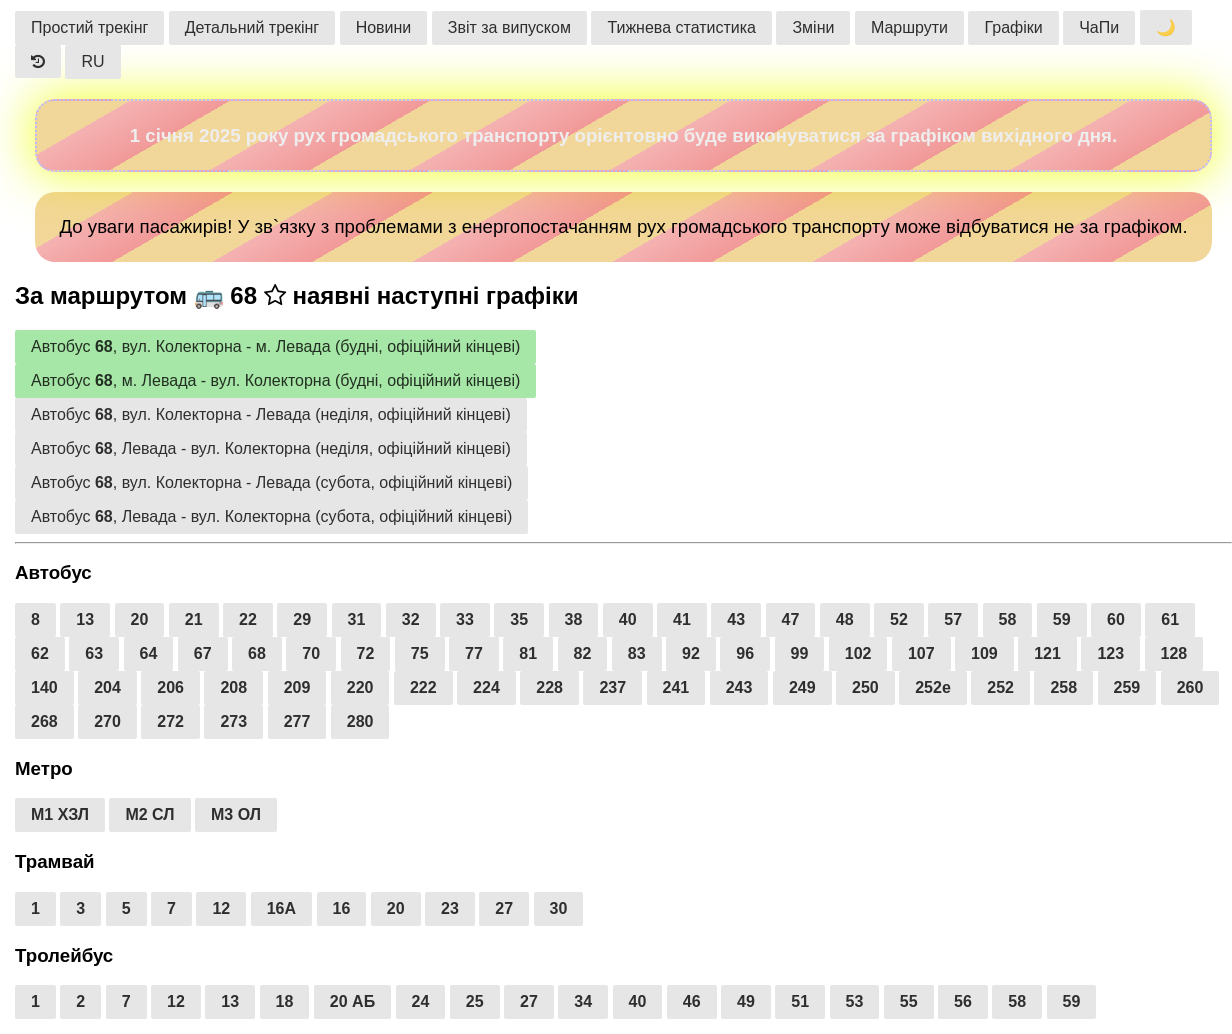 This screenshot has height=1034, width=1232. I want to click on Автобус , вул. Колекторна - м. Левада (будні, офіційний кінцеві), so click(275, 346).